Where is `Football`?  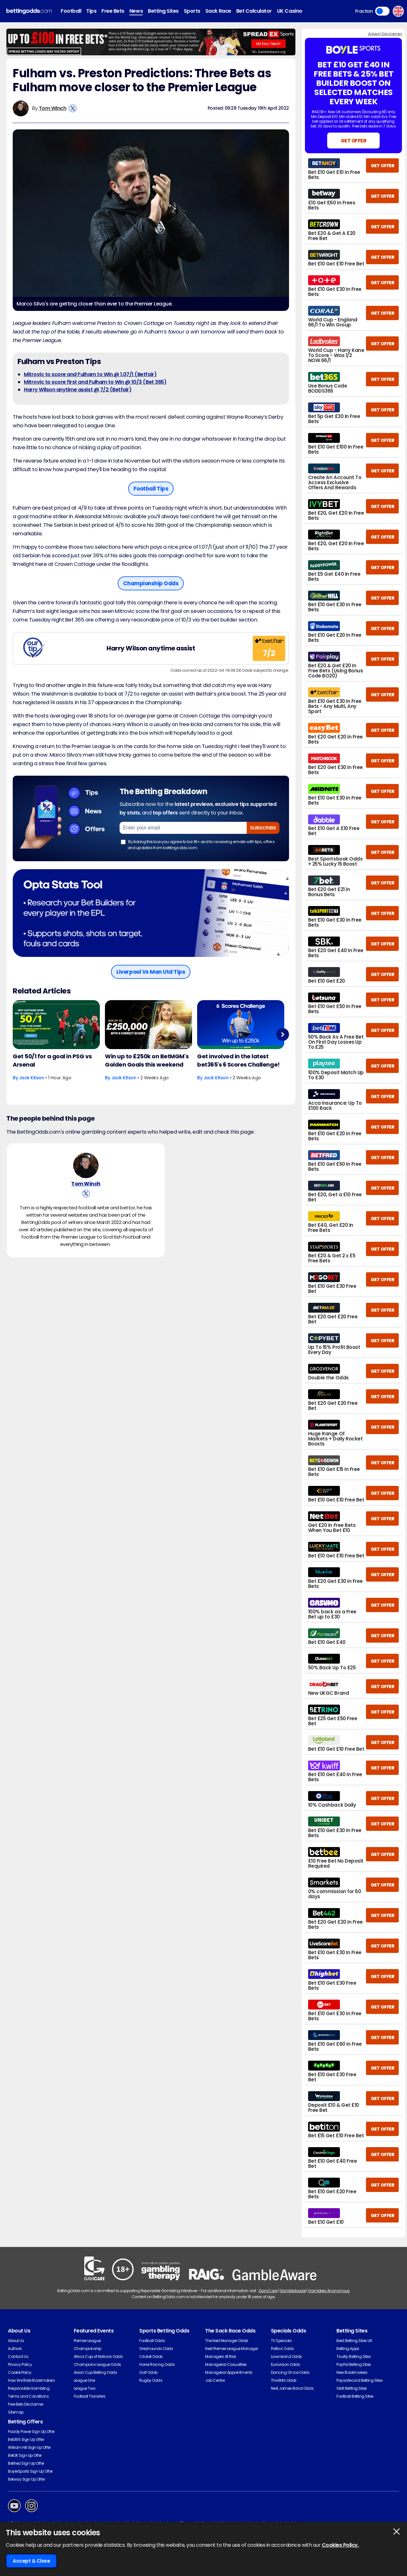
Football is located at coordinates (71, 11).